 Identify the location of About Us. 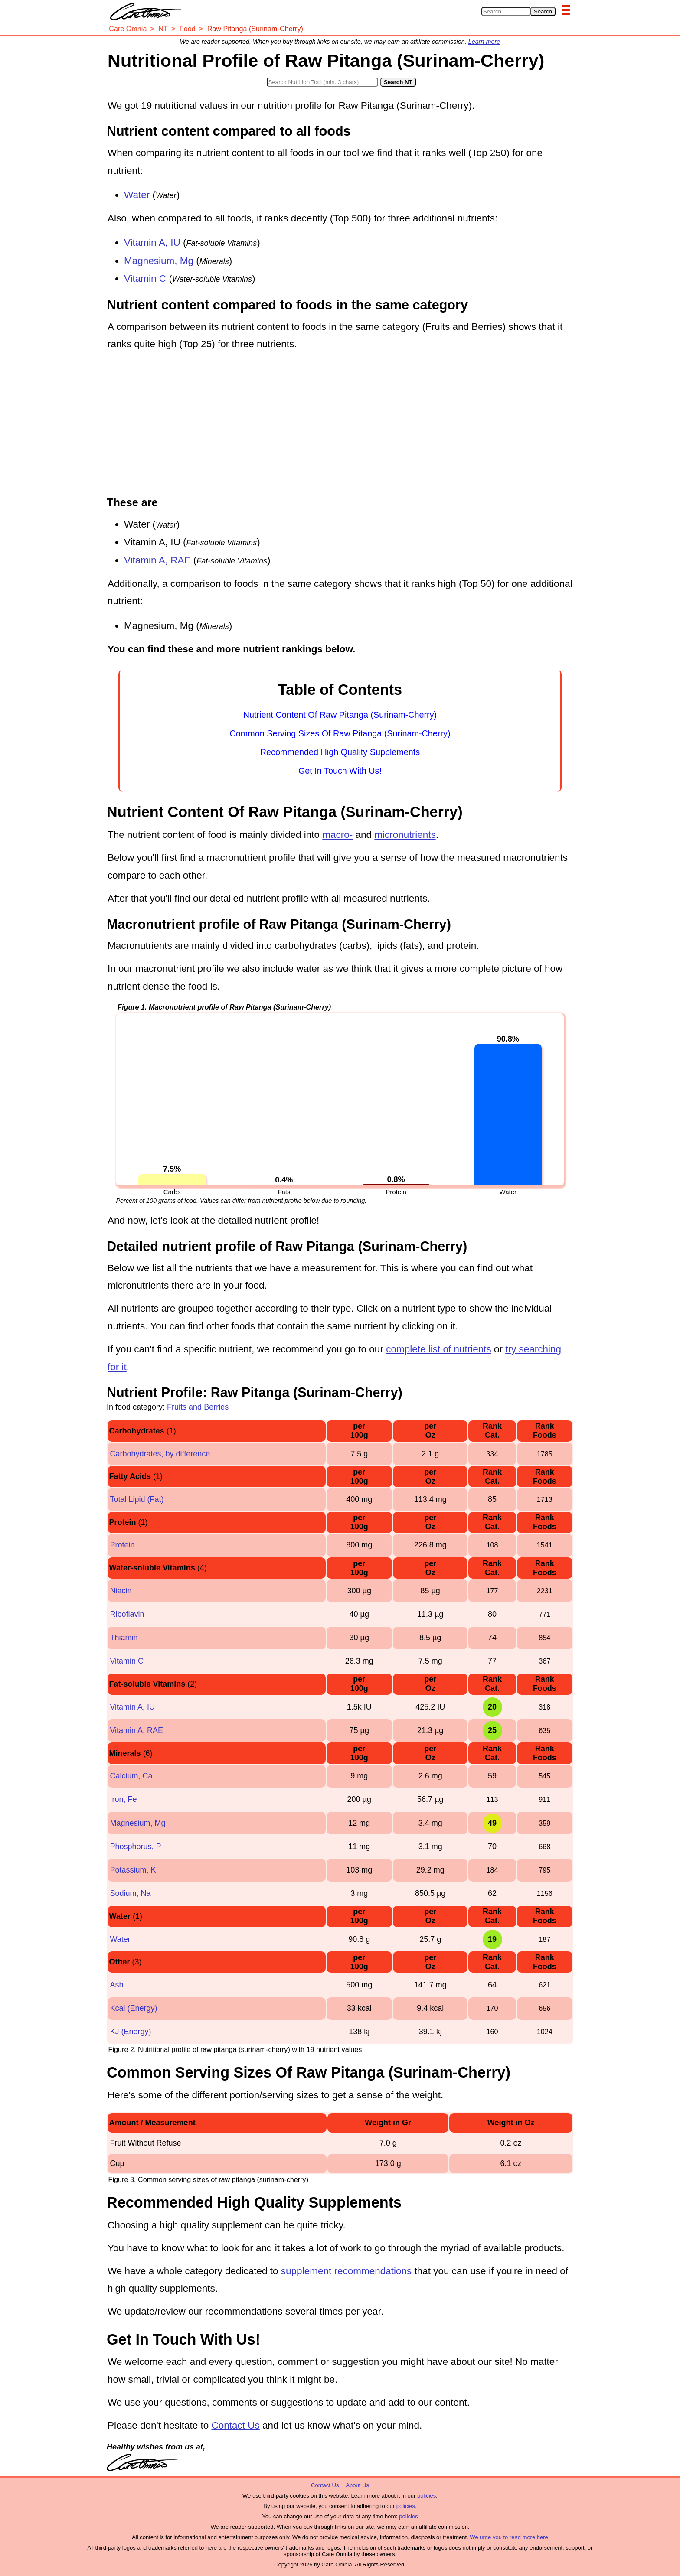
(357, 2485).